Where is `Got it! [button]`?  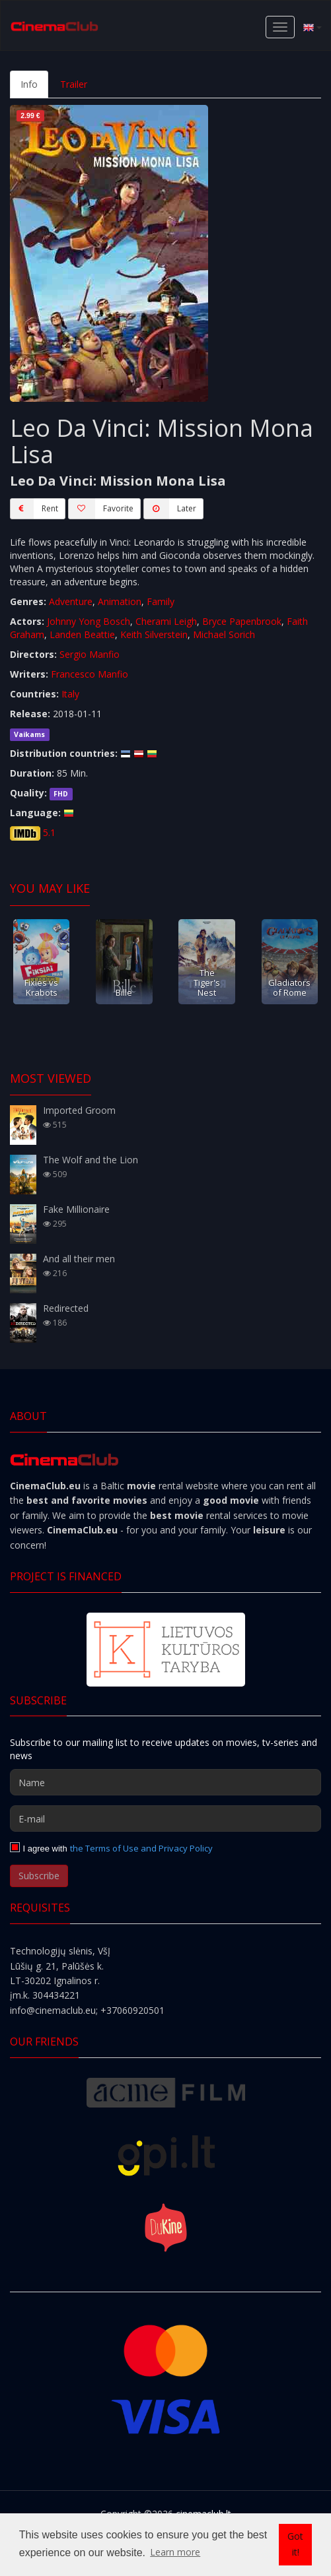
Got it! [button] is located at coordinates (295, 2544).